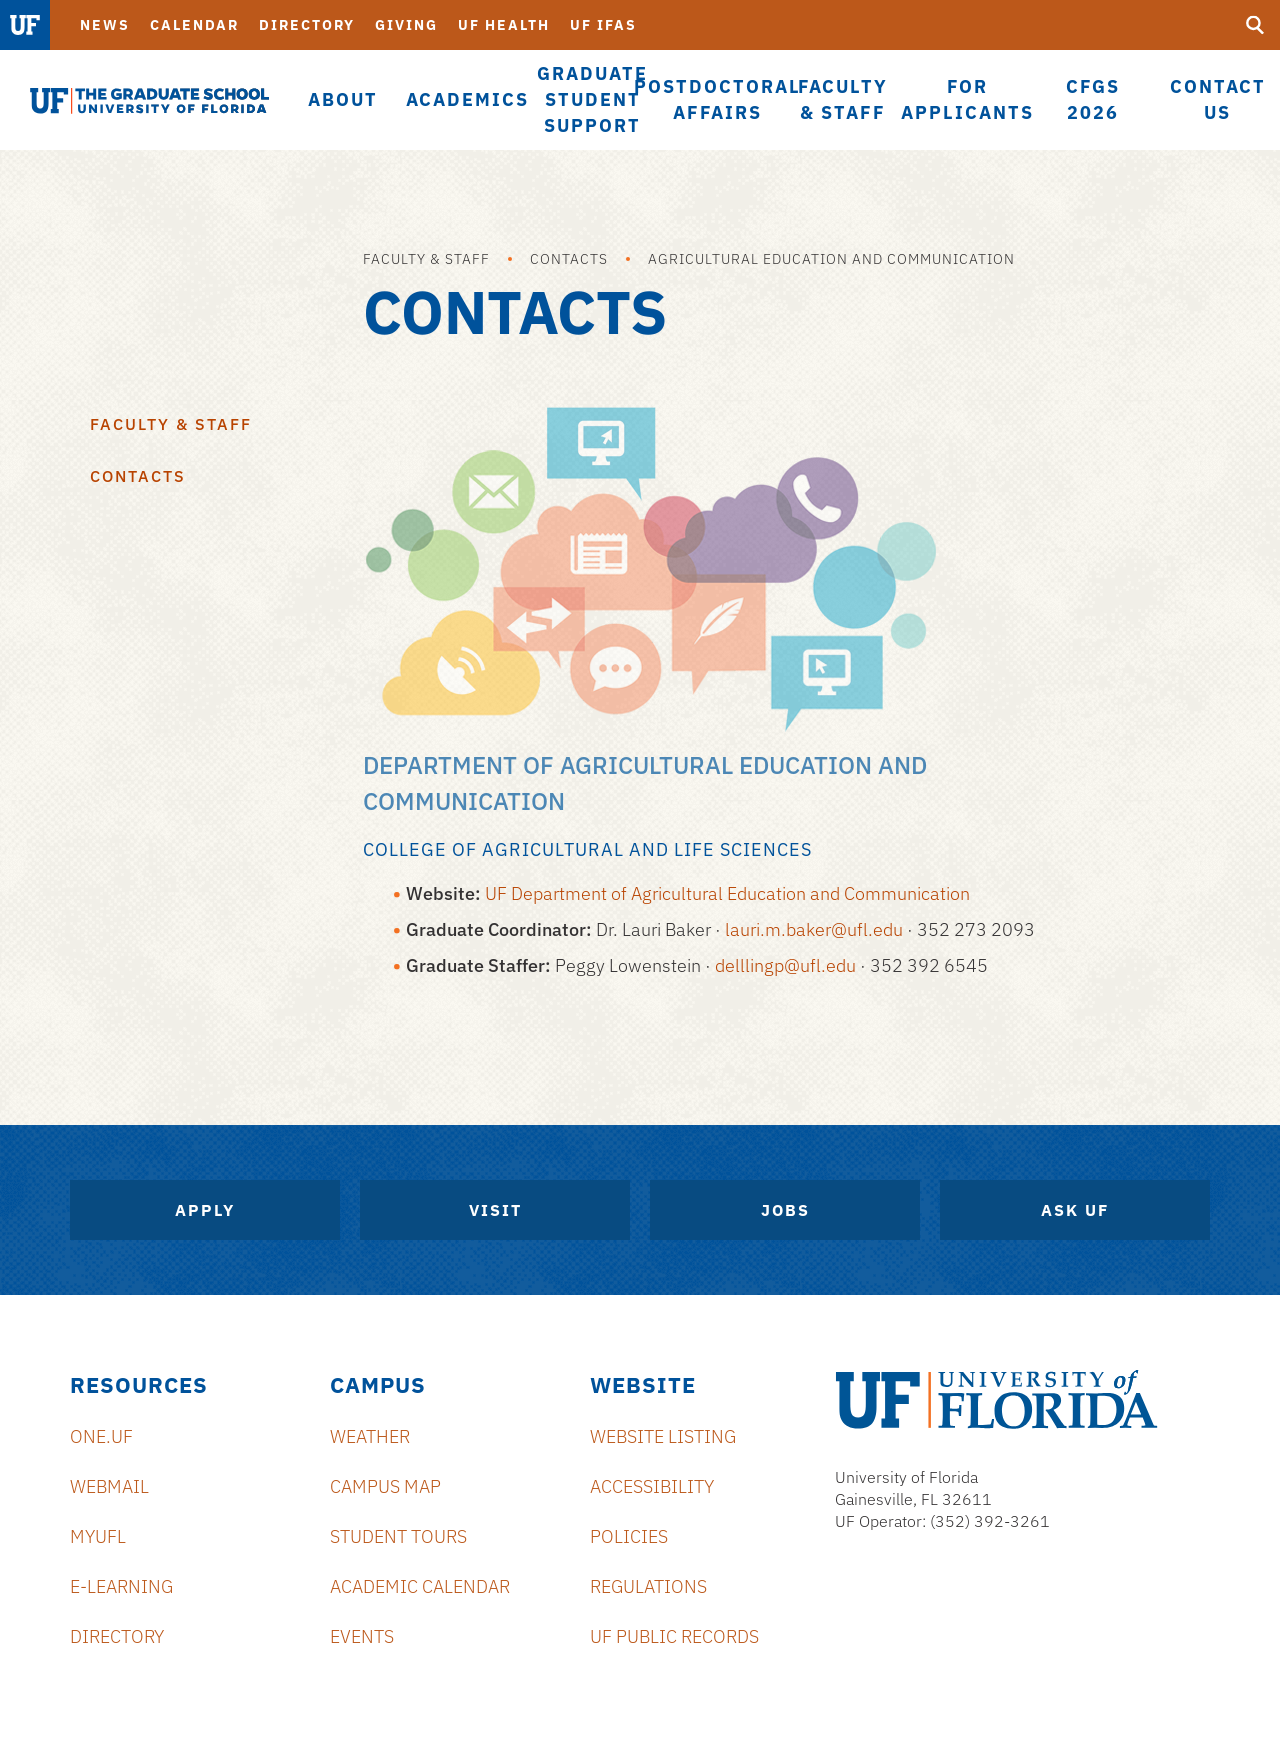 Image resolution: width=1280 pixels, height=1737 pixels. I want to click on Events, so click(362, 1636).